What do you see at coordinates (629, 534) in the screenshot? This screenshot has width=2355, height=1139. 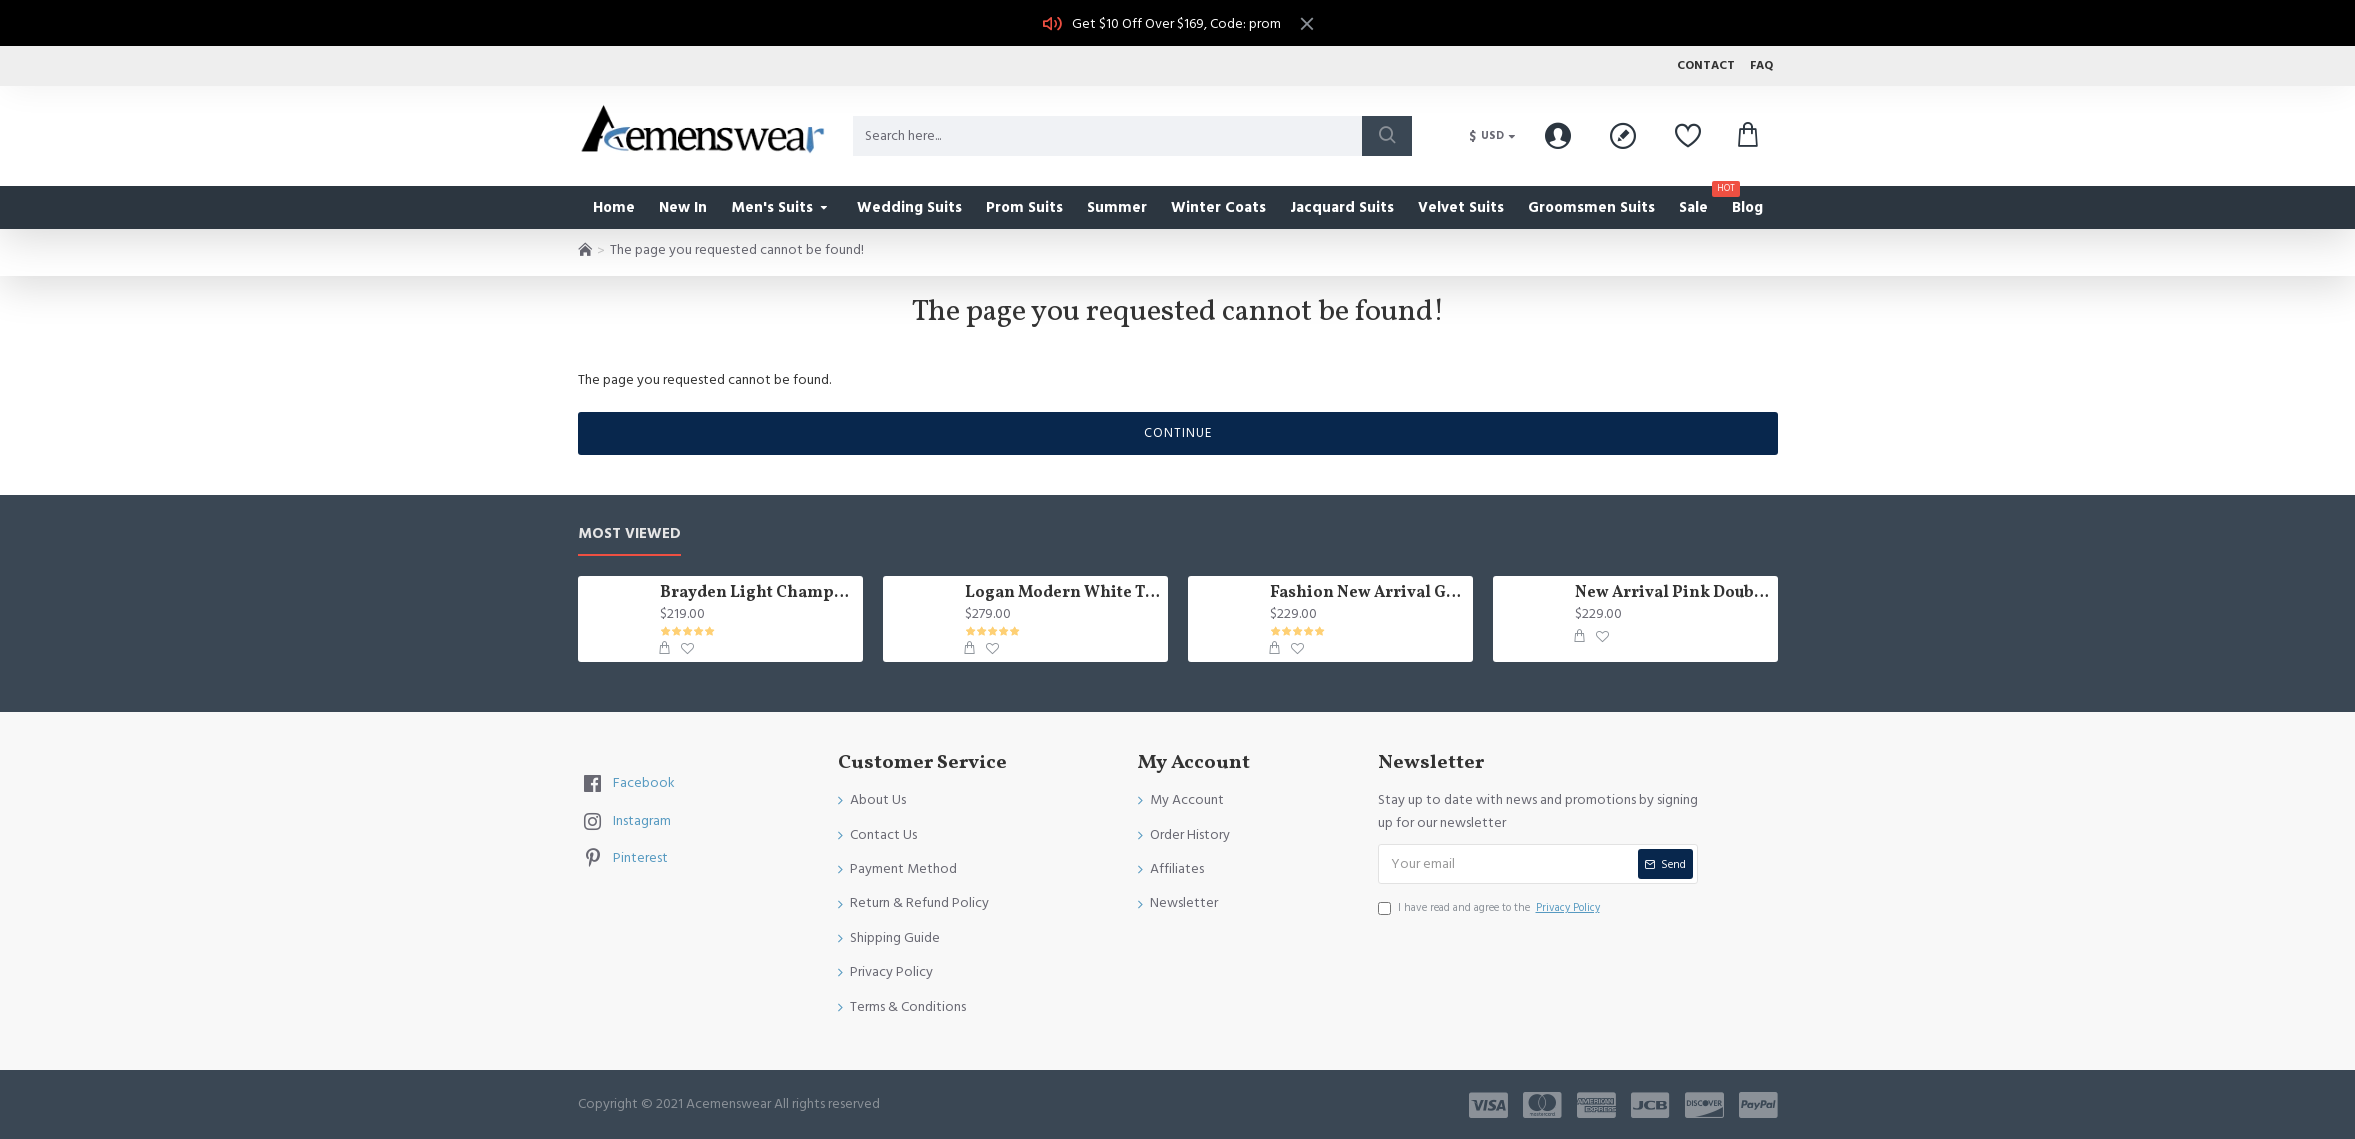 I see `Most Viewed` at bounding box center [629, 534].